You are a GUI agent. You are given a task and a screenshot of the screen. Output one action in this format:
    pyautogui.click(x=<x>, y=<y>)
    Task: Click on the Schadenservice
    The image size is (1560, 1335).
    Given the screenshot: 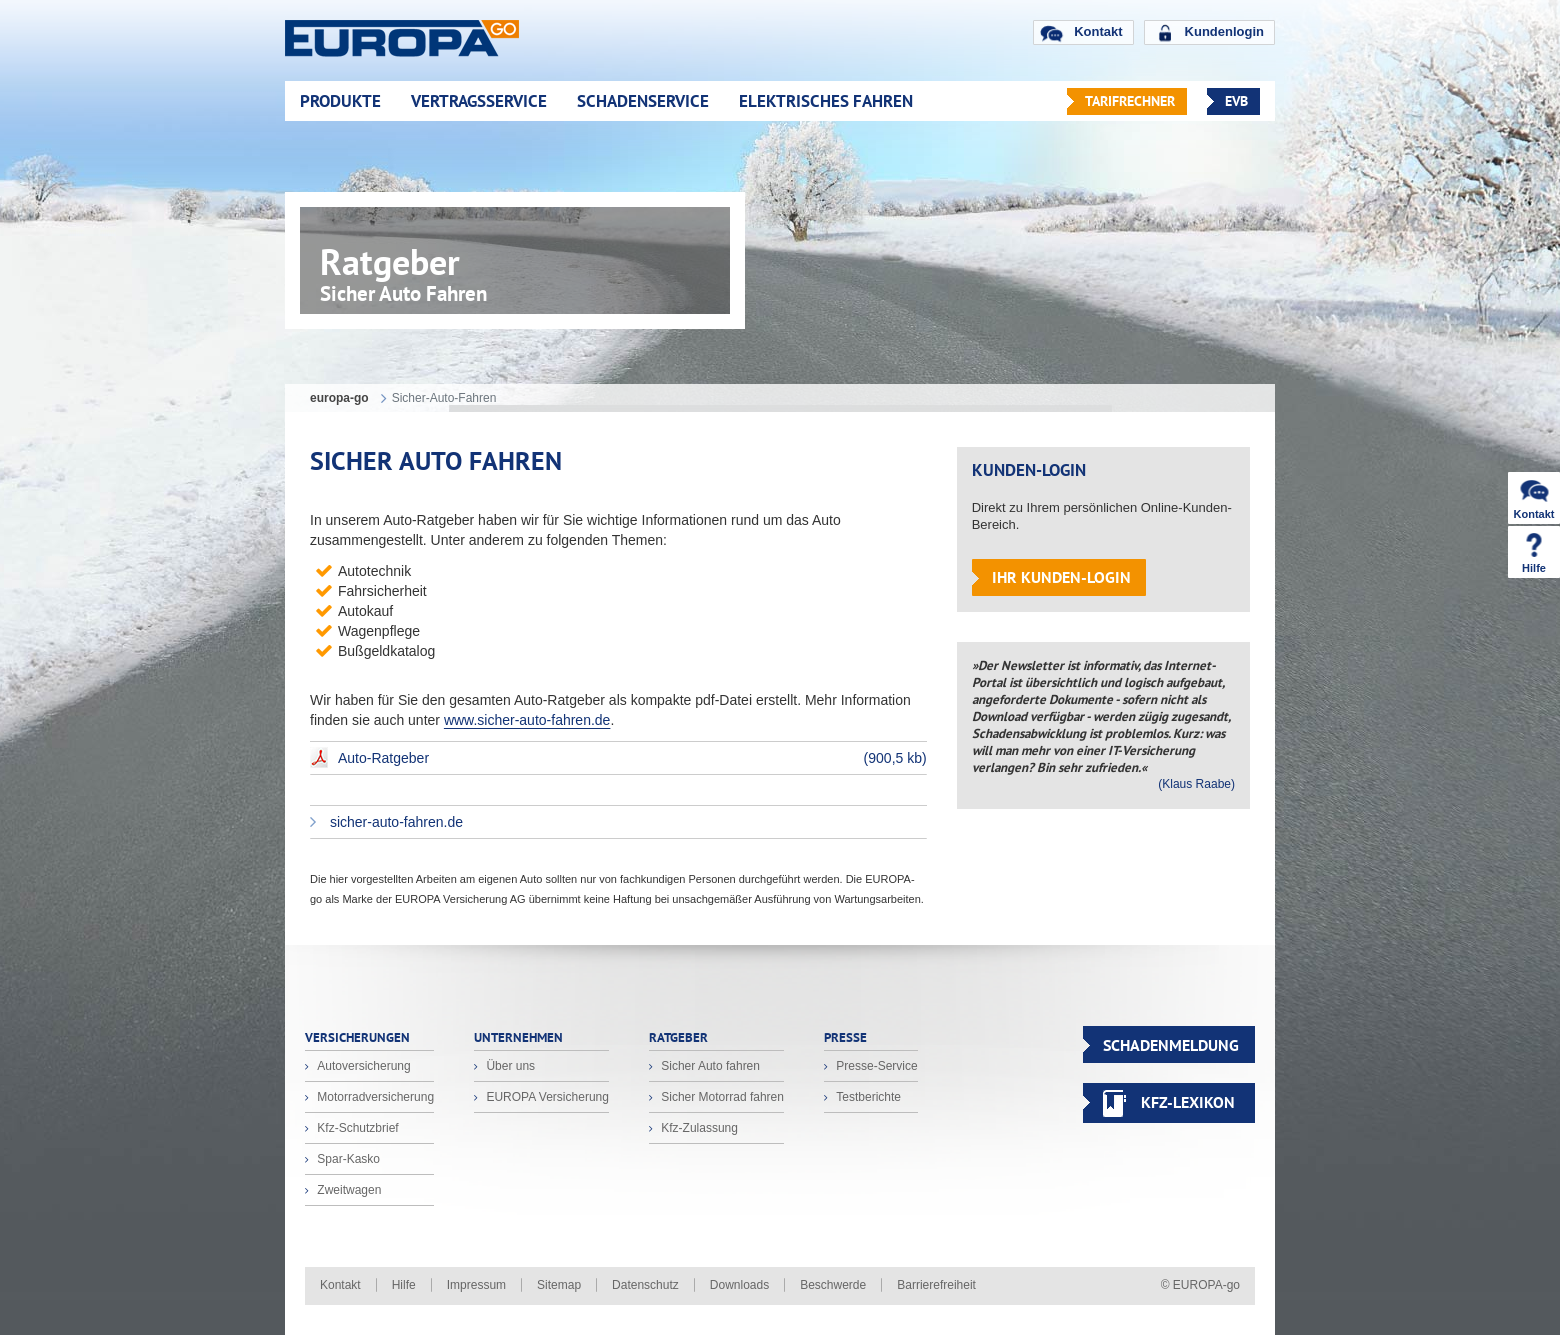 What is the action you would take?
    pyautogui.click(x=643, y=101)
    